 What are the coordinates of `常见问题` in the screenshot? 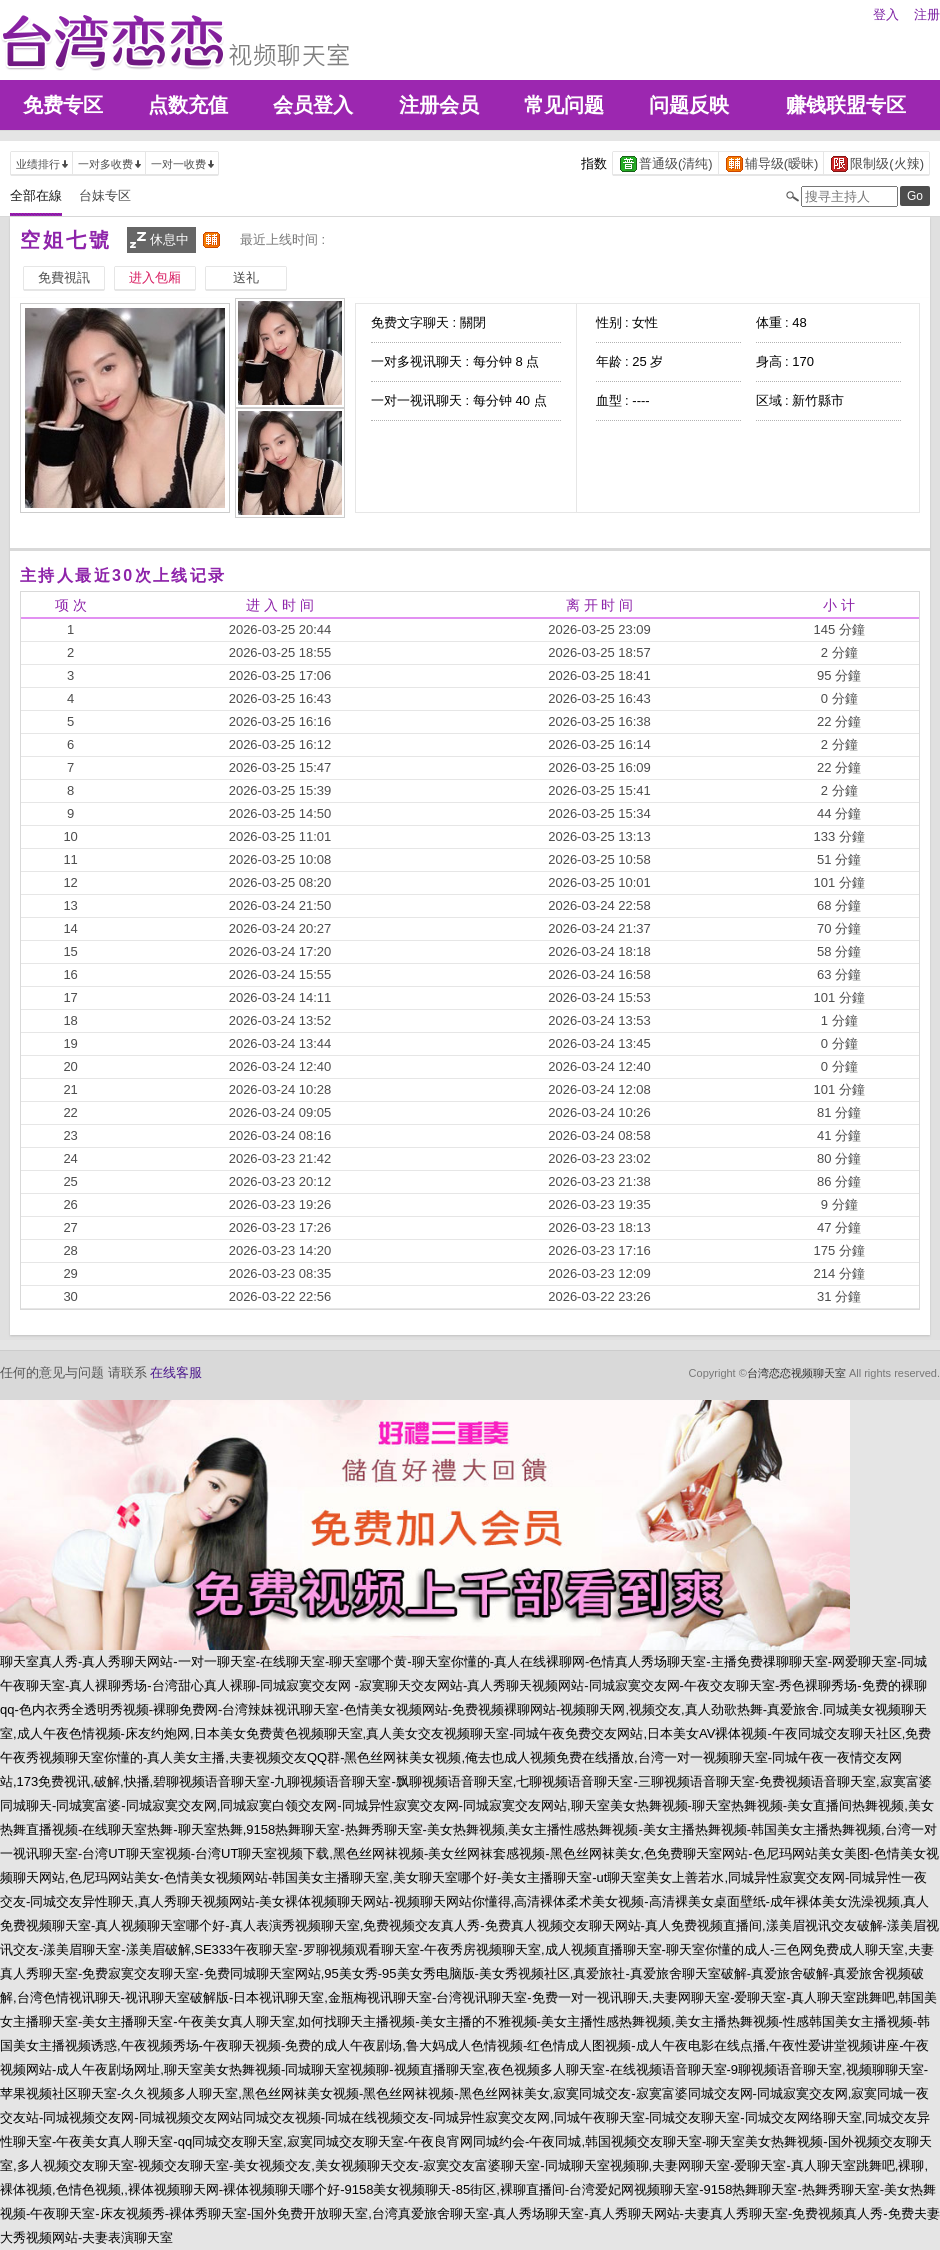 It's located at (564, 105).